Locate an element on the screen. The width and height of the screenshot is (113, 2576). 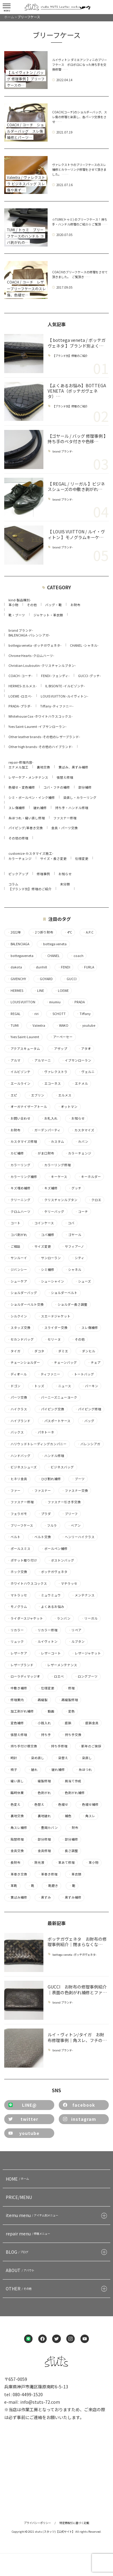
ハンドル修理 is located at coordinates (52, 1456).